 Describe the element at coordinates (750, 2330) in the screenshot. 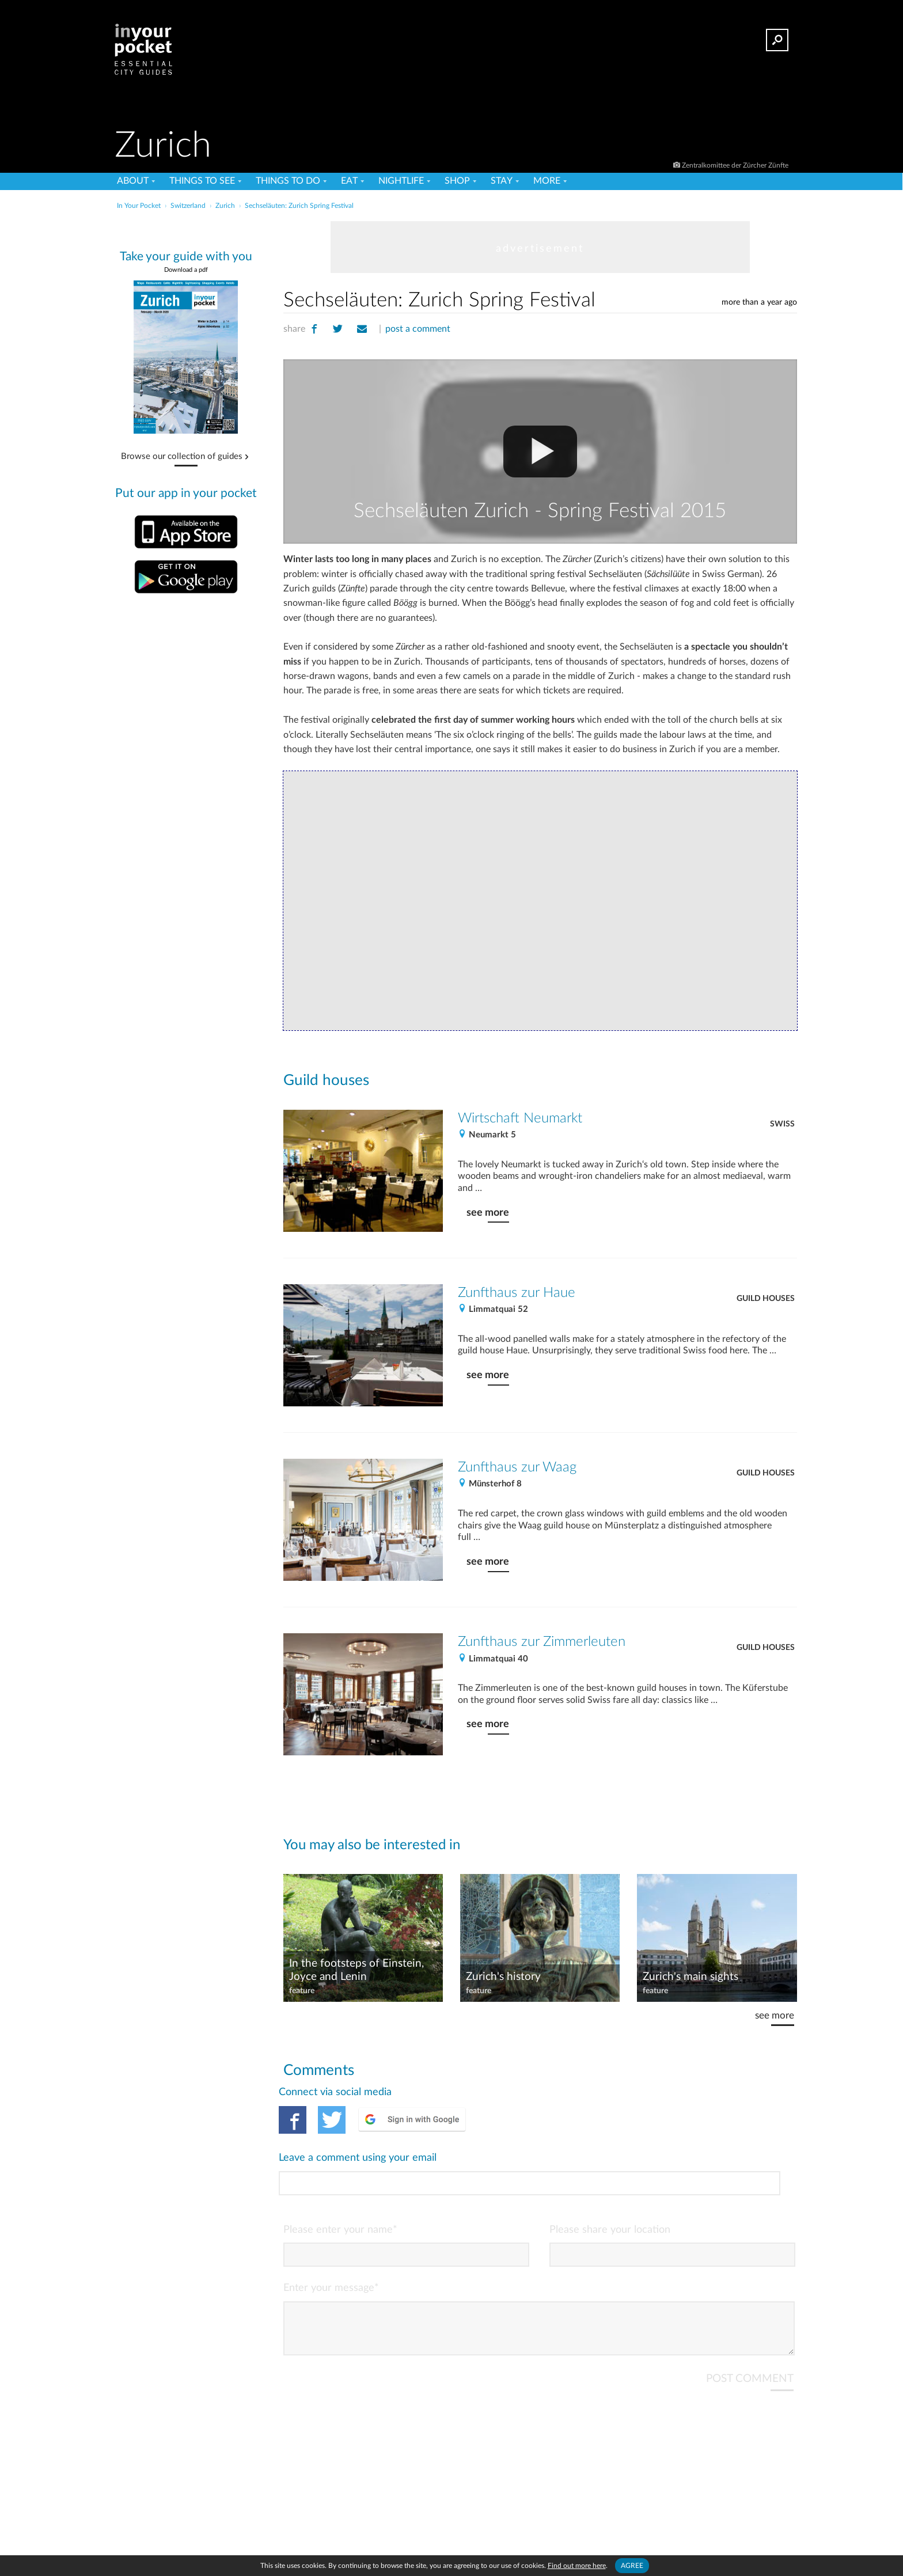

I see `POST COMMENT` at that location.